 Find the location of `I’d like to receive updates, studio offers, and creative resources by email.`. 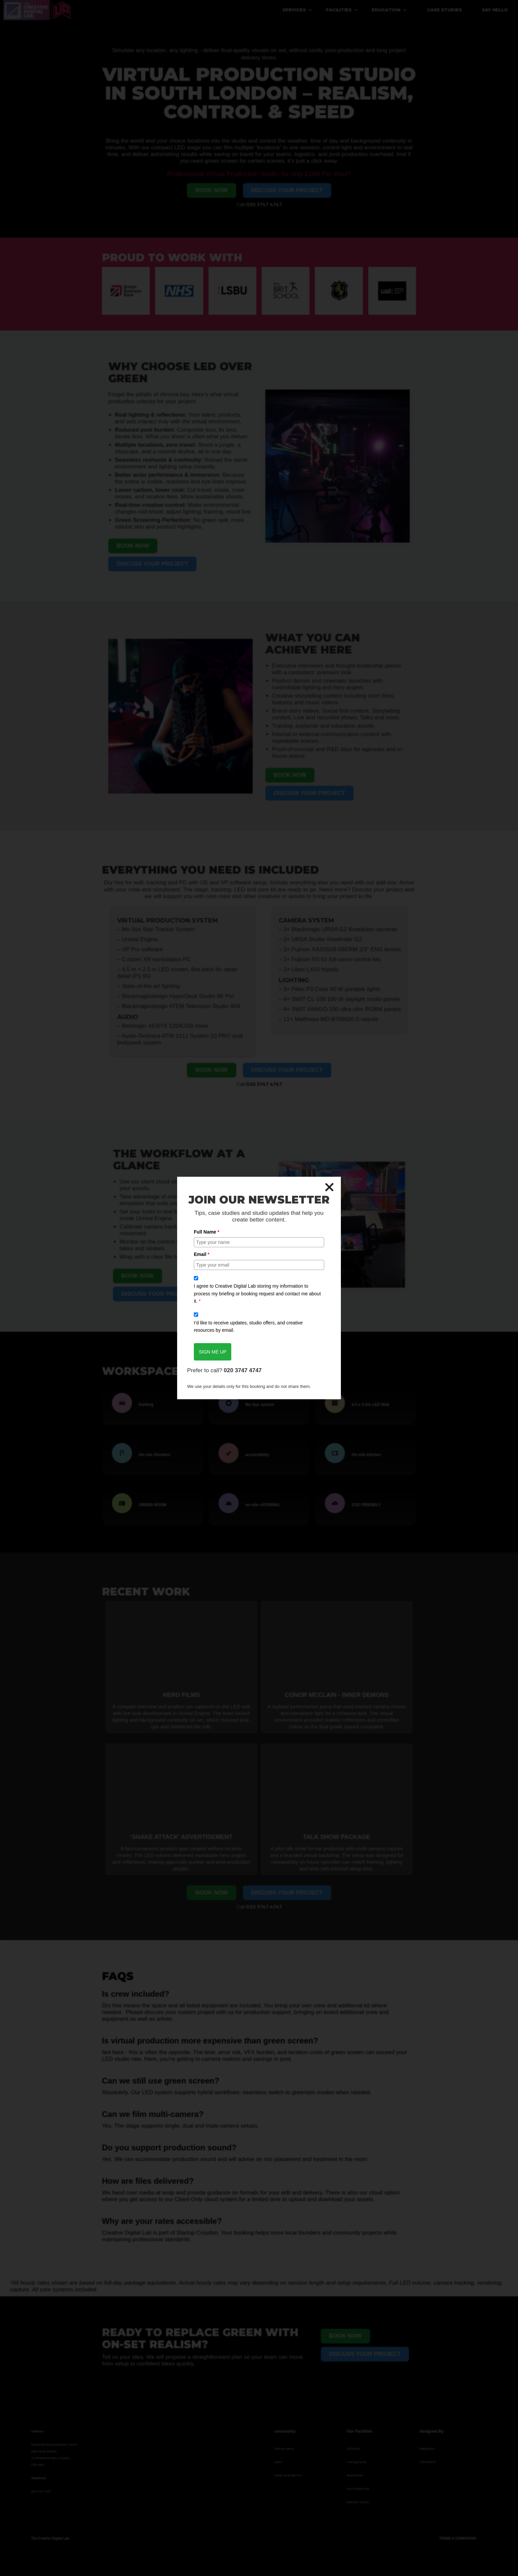

I’d like to receive updates, studio offers, and creative resources by email. is located at coordinates (248, 1326).